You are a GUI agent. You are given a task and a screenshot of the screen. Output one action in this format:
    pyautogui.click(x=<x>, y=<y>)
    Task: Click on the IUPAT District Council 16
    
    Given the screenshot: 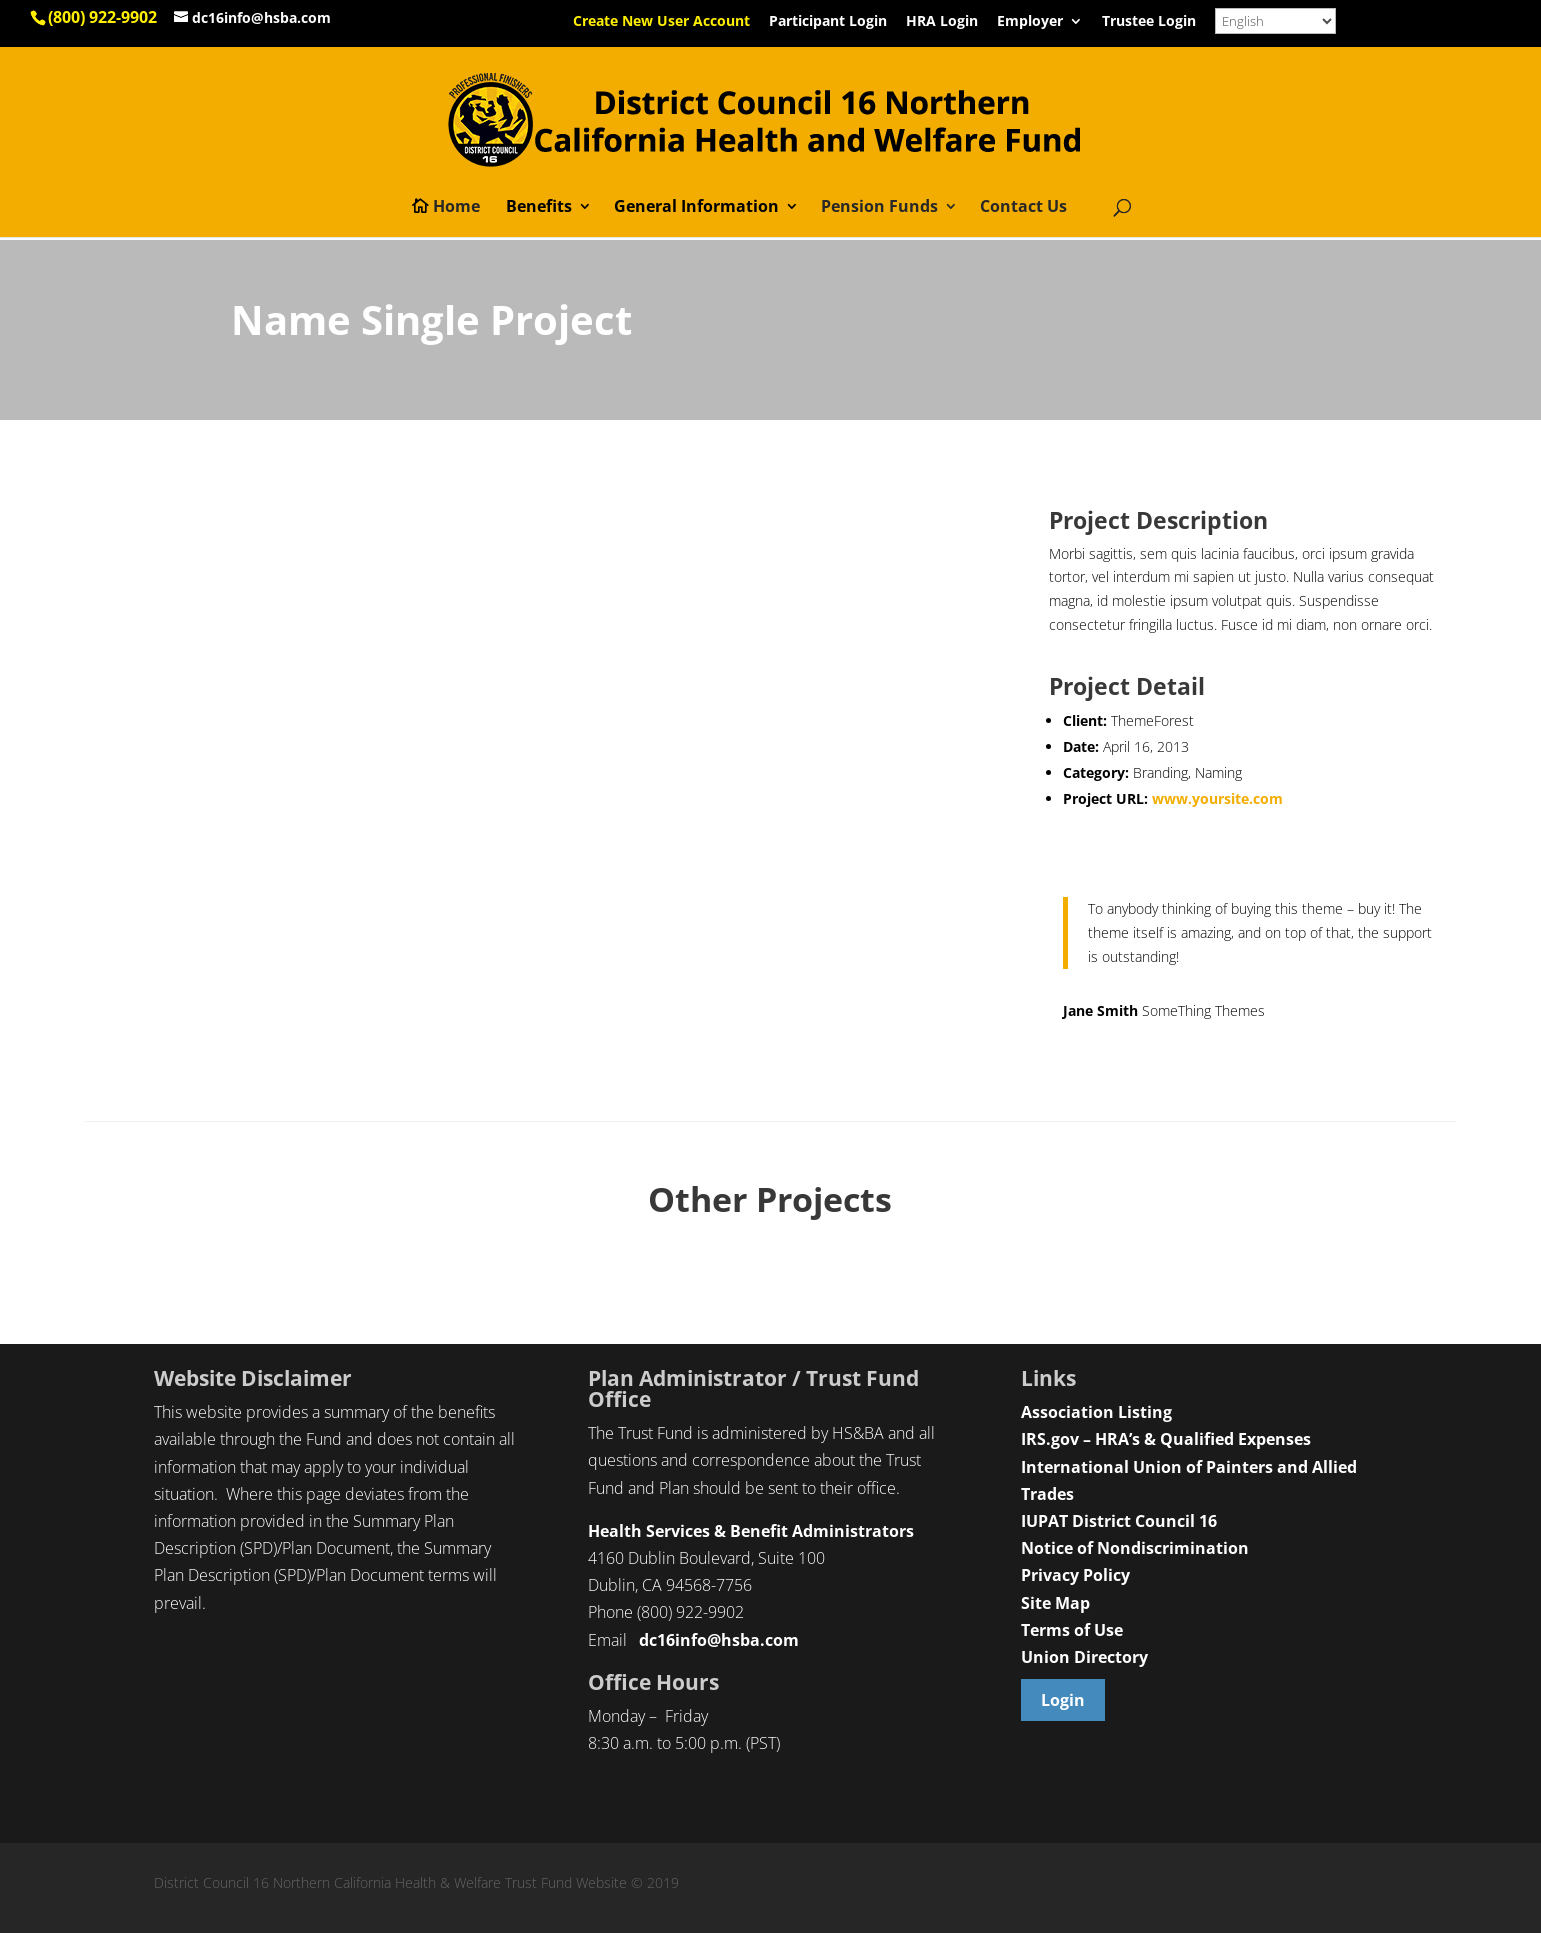 What is the action you would take?
    pyautogui.click(x=1119, y=1521)
    